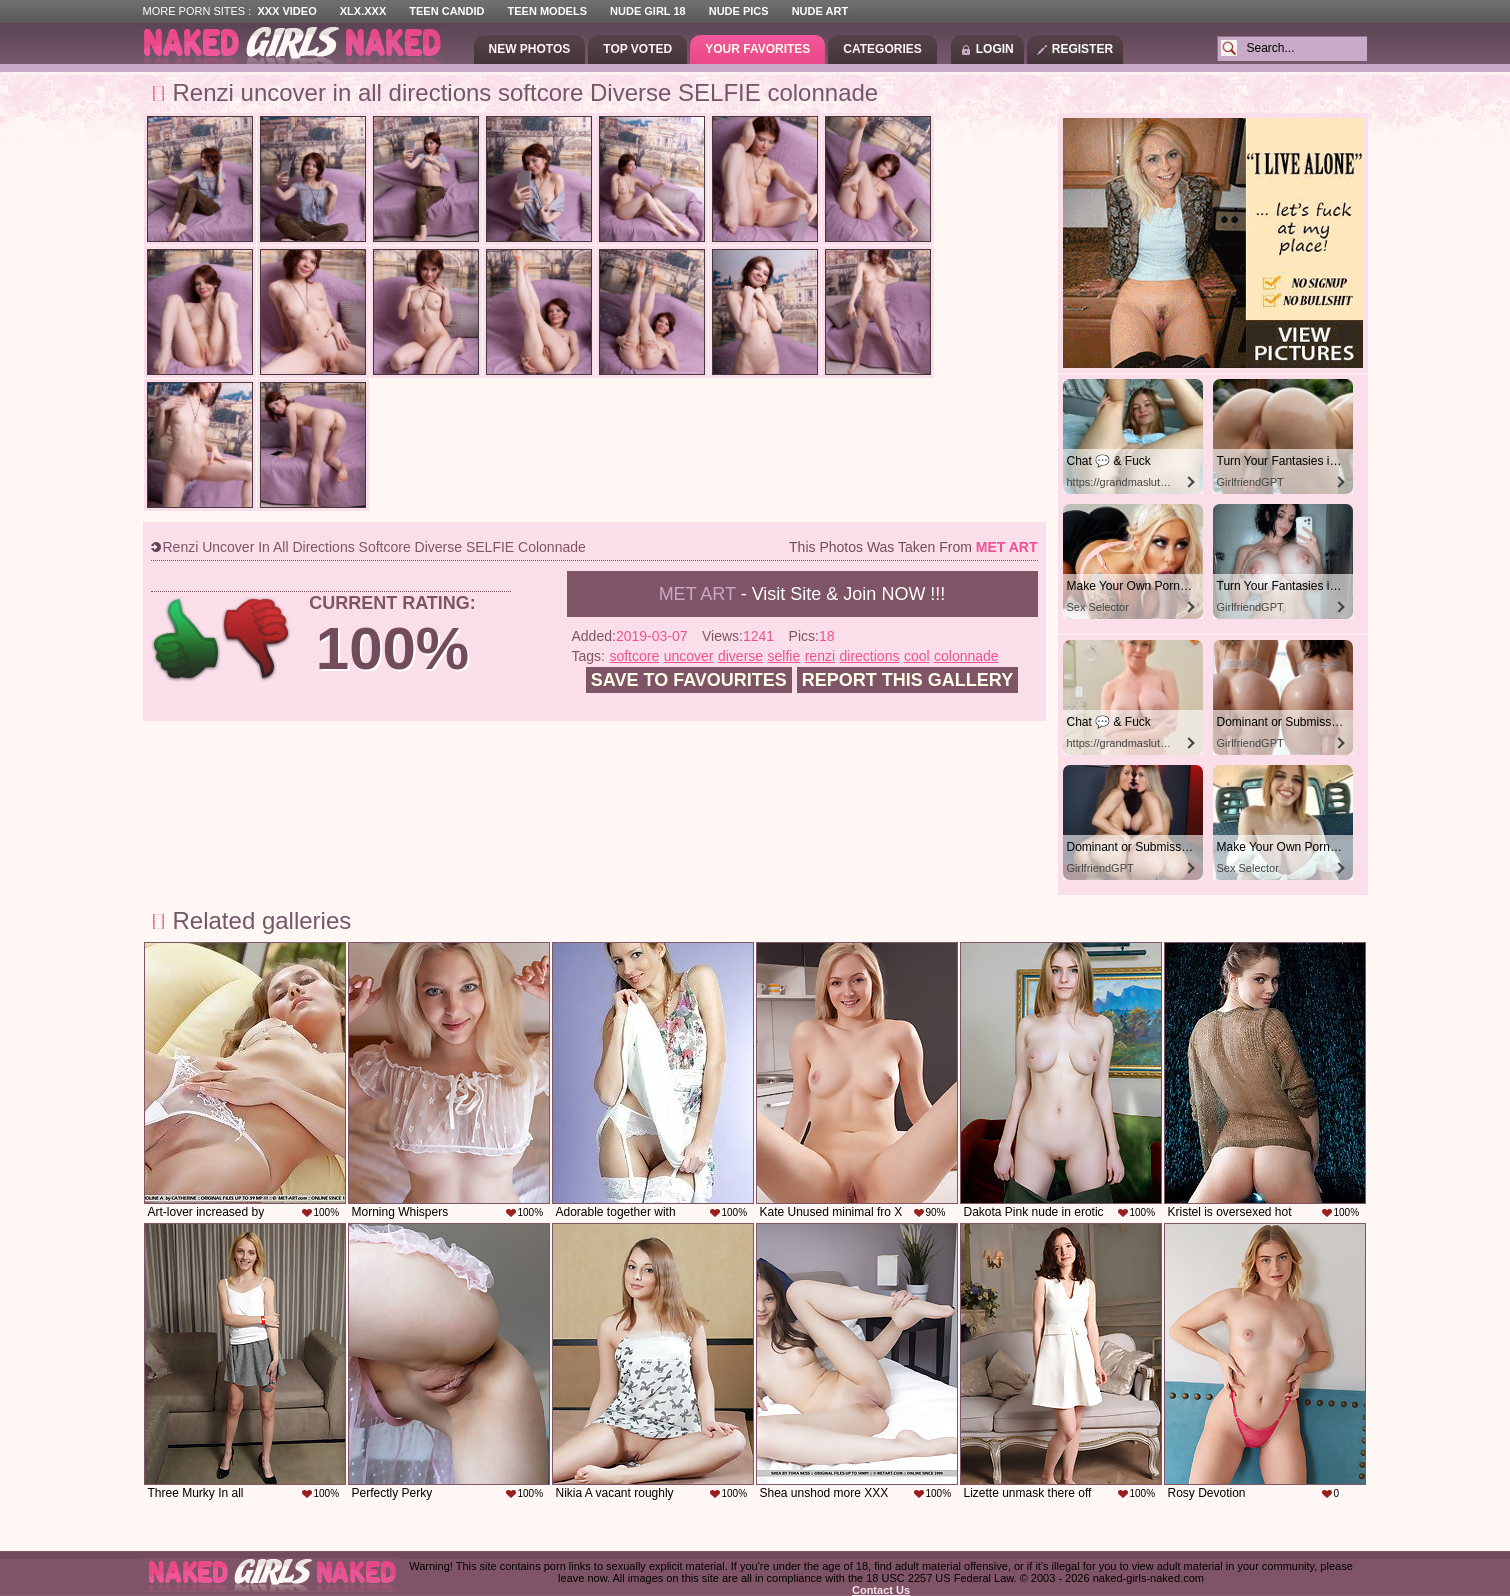 The height and width of the screenshot is (1596, 1510). Describe the element at coordinates (881, 1590) in the screenshot. I see `Contact Us` at that location.